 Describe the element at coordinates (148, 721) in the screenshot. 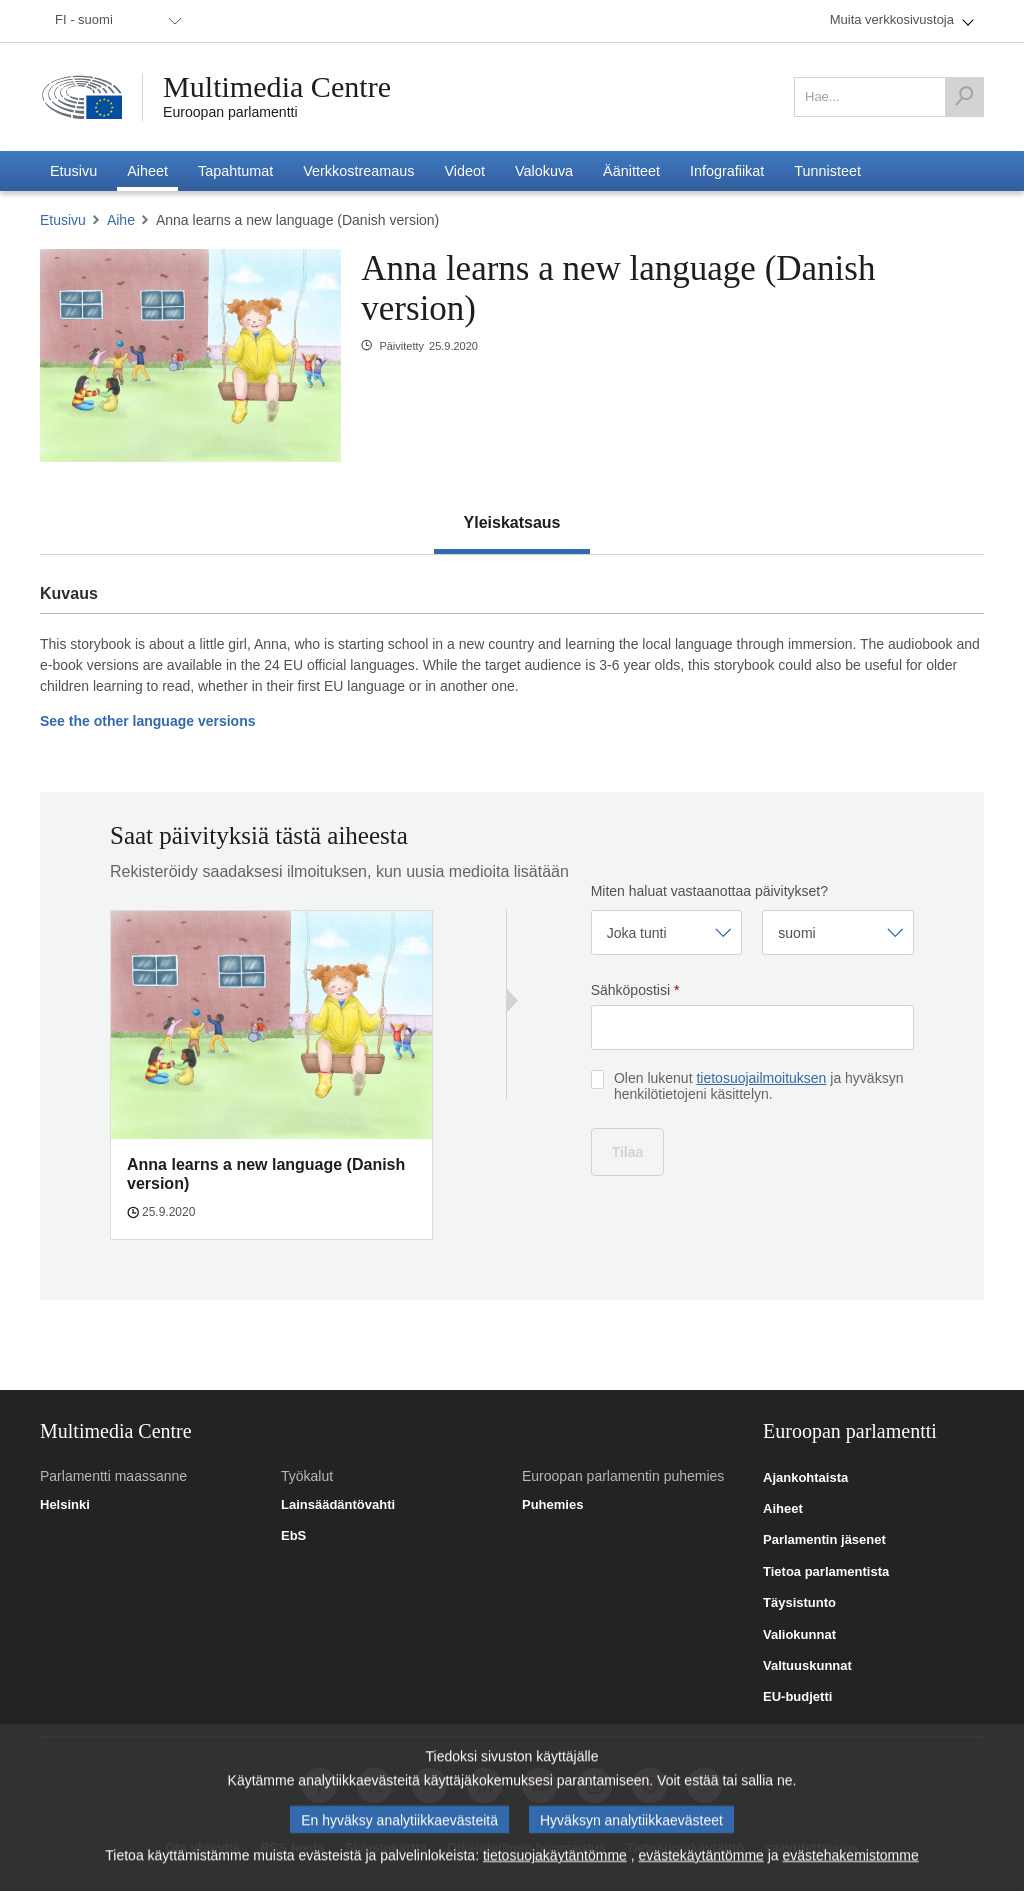

I see `See the other language versions` at that location.